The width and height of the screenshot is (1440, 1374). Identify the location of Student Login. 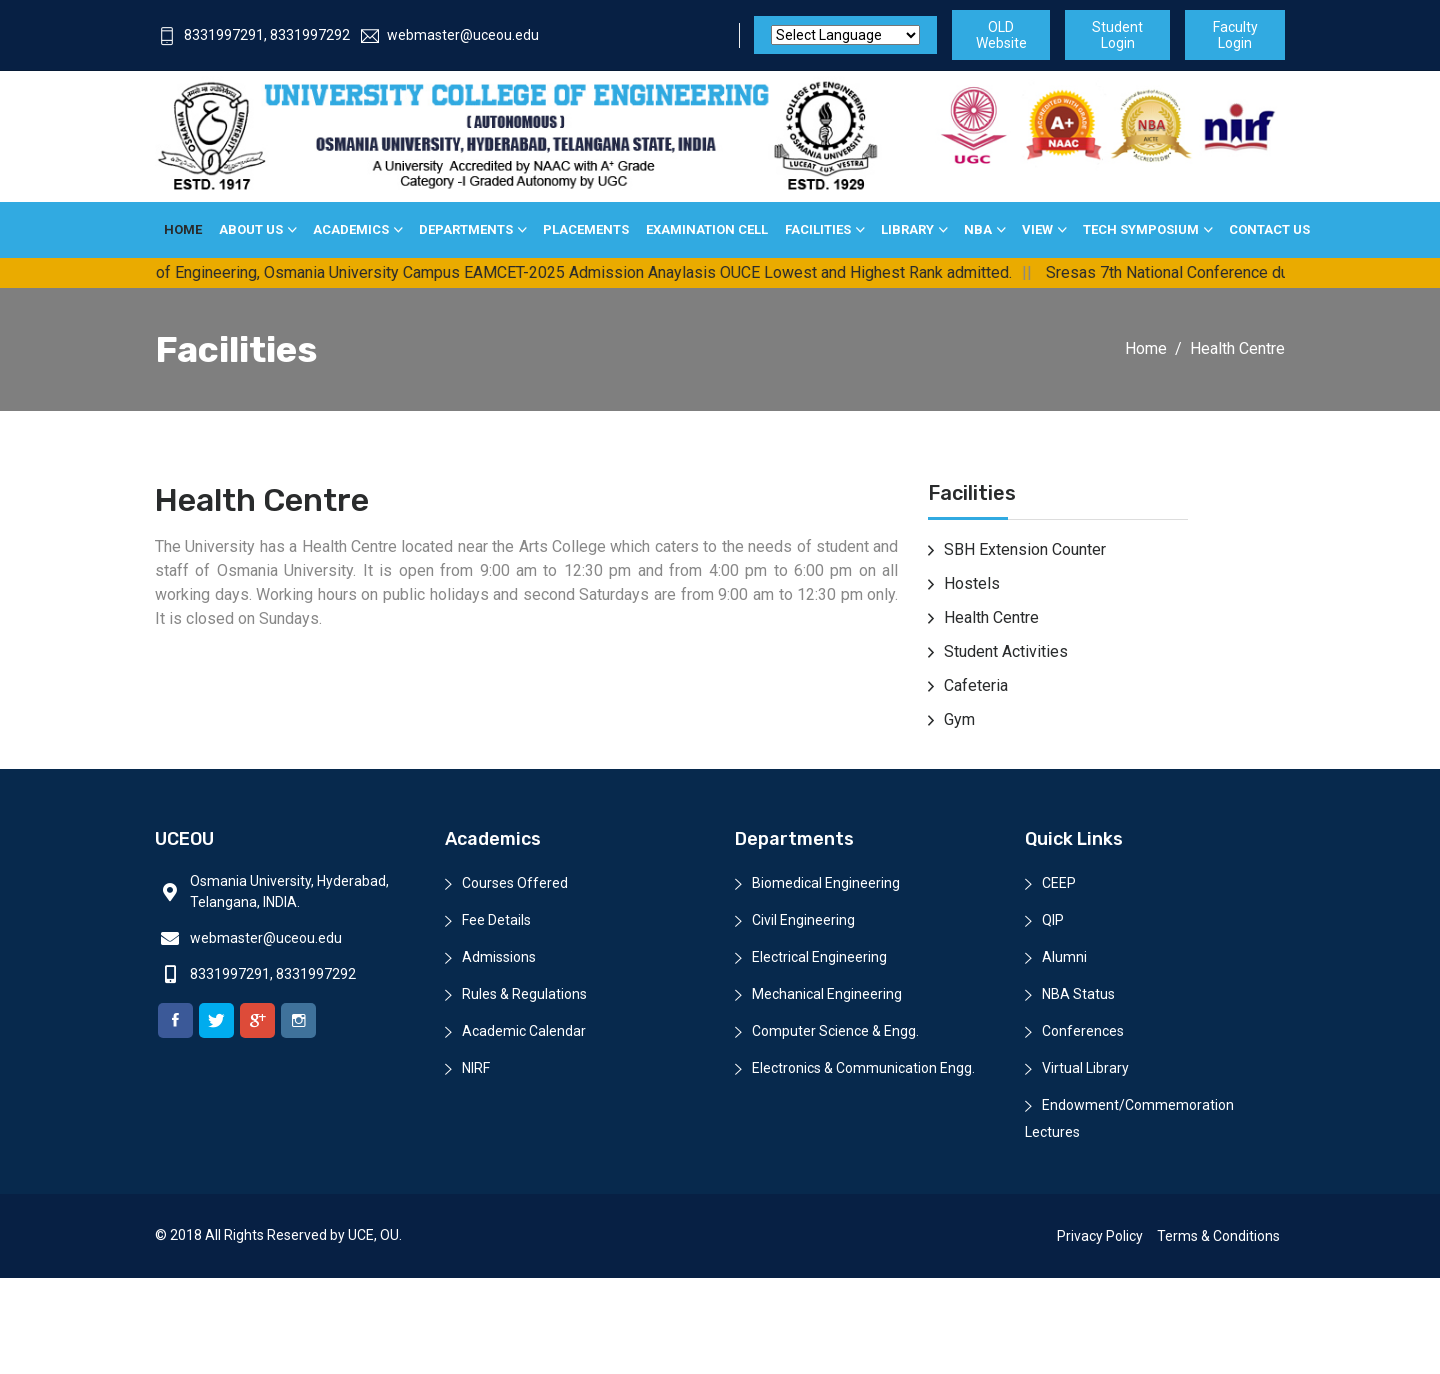
(1117, 35).